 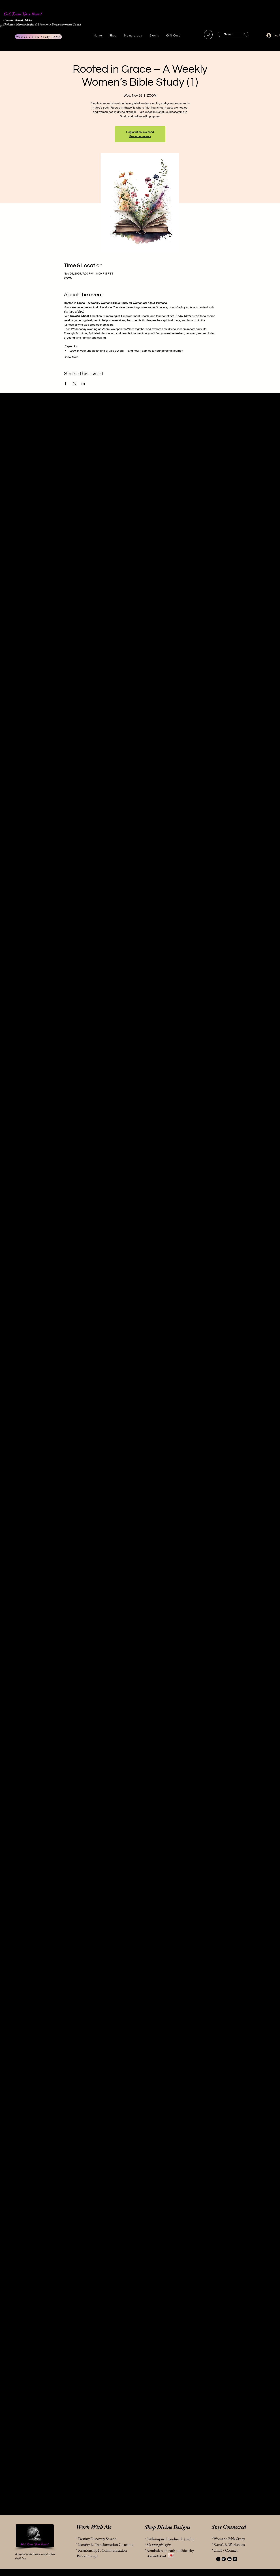 I want to click on See other events, so click(x=140, y=136).